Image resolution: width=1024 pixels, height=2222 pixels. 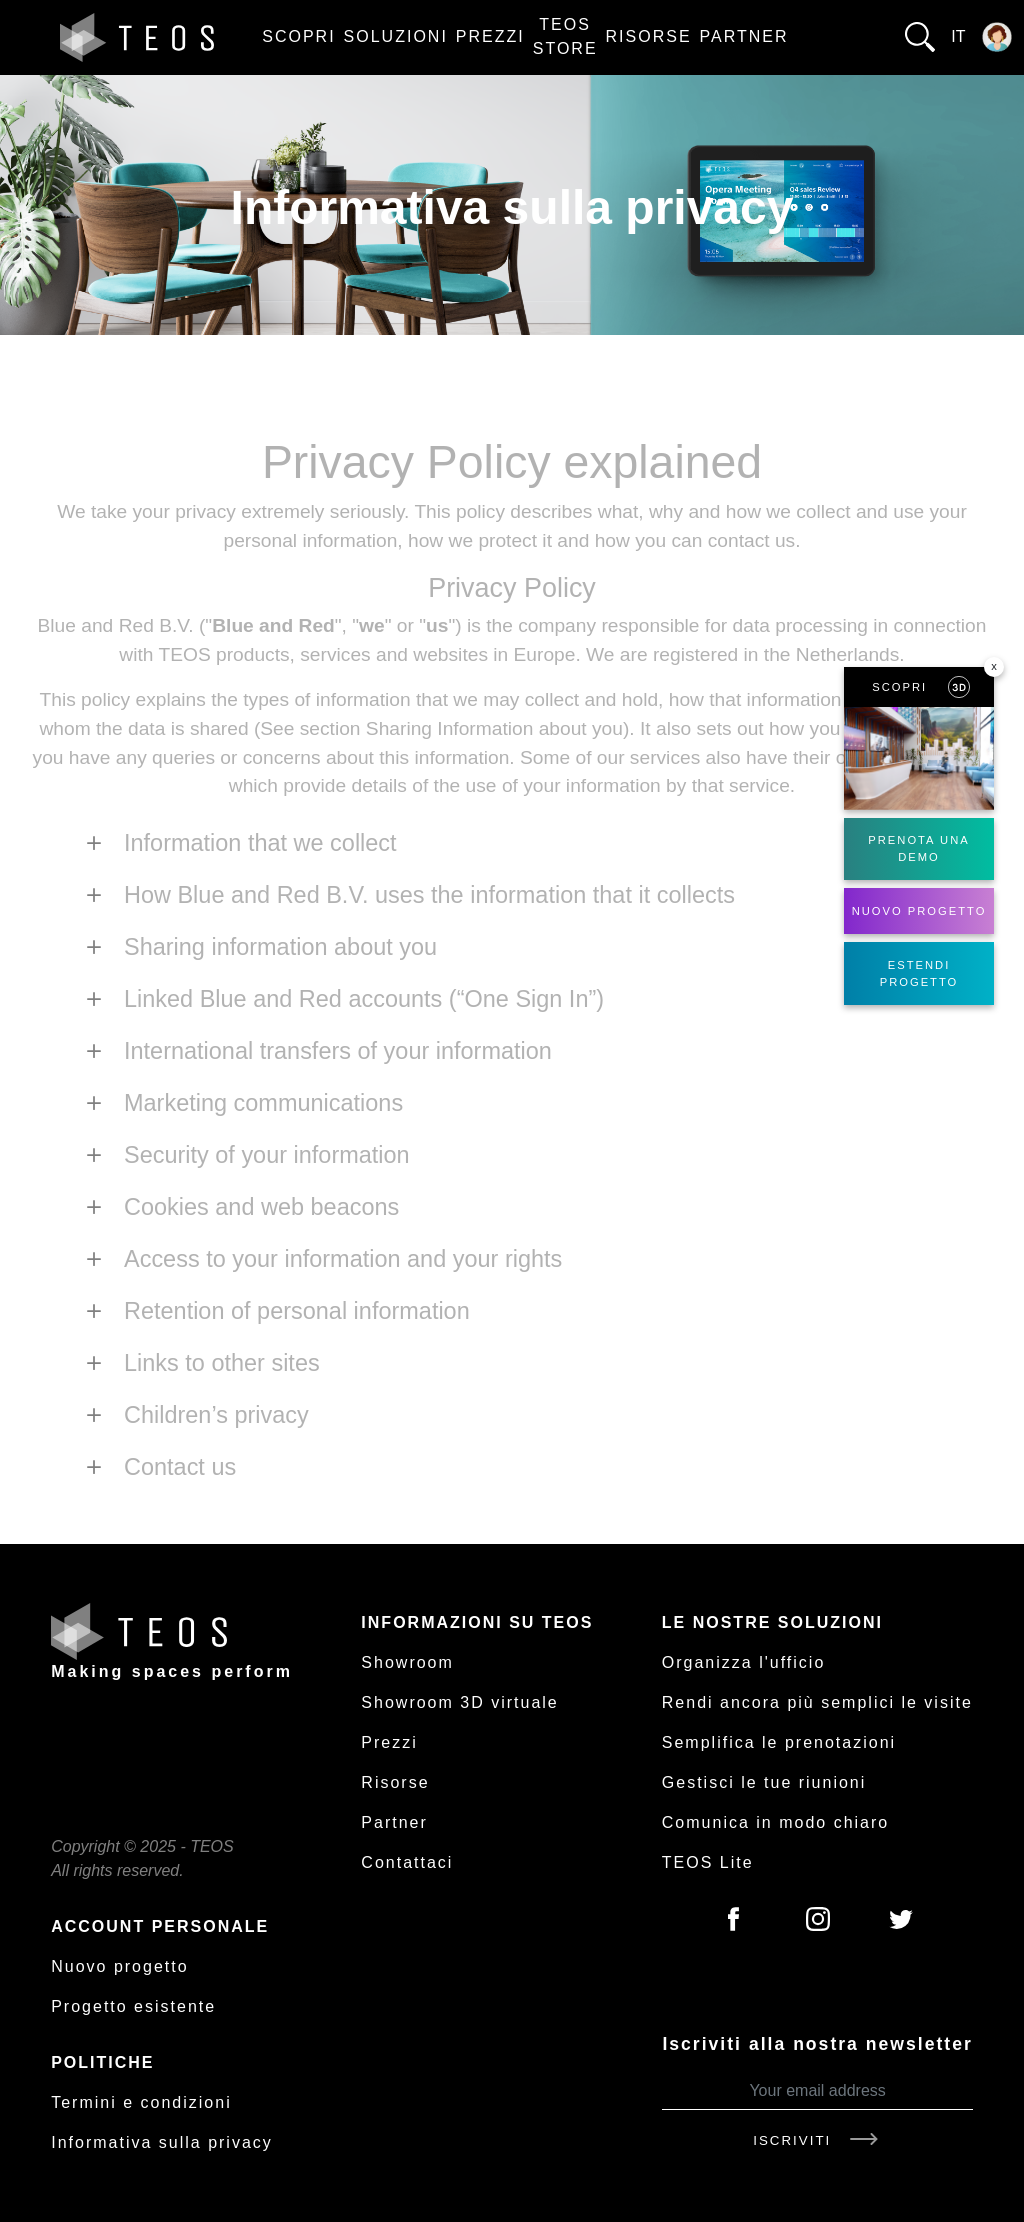 What do you see at coordinates (141, 2102) in the screenshot?
I see `Termini e condizioni` at bounding box center [141, 2102].